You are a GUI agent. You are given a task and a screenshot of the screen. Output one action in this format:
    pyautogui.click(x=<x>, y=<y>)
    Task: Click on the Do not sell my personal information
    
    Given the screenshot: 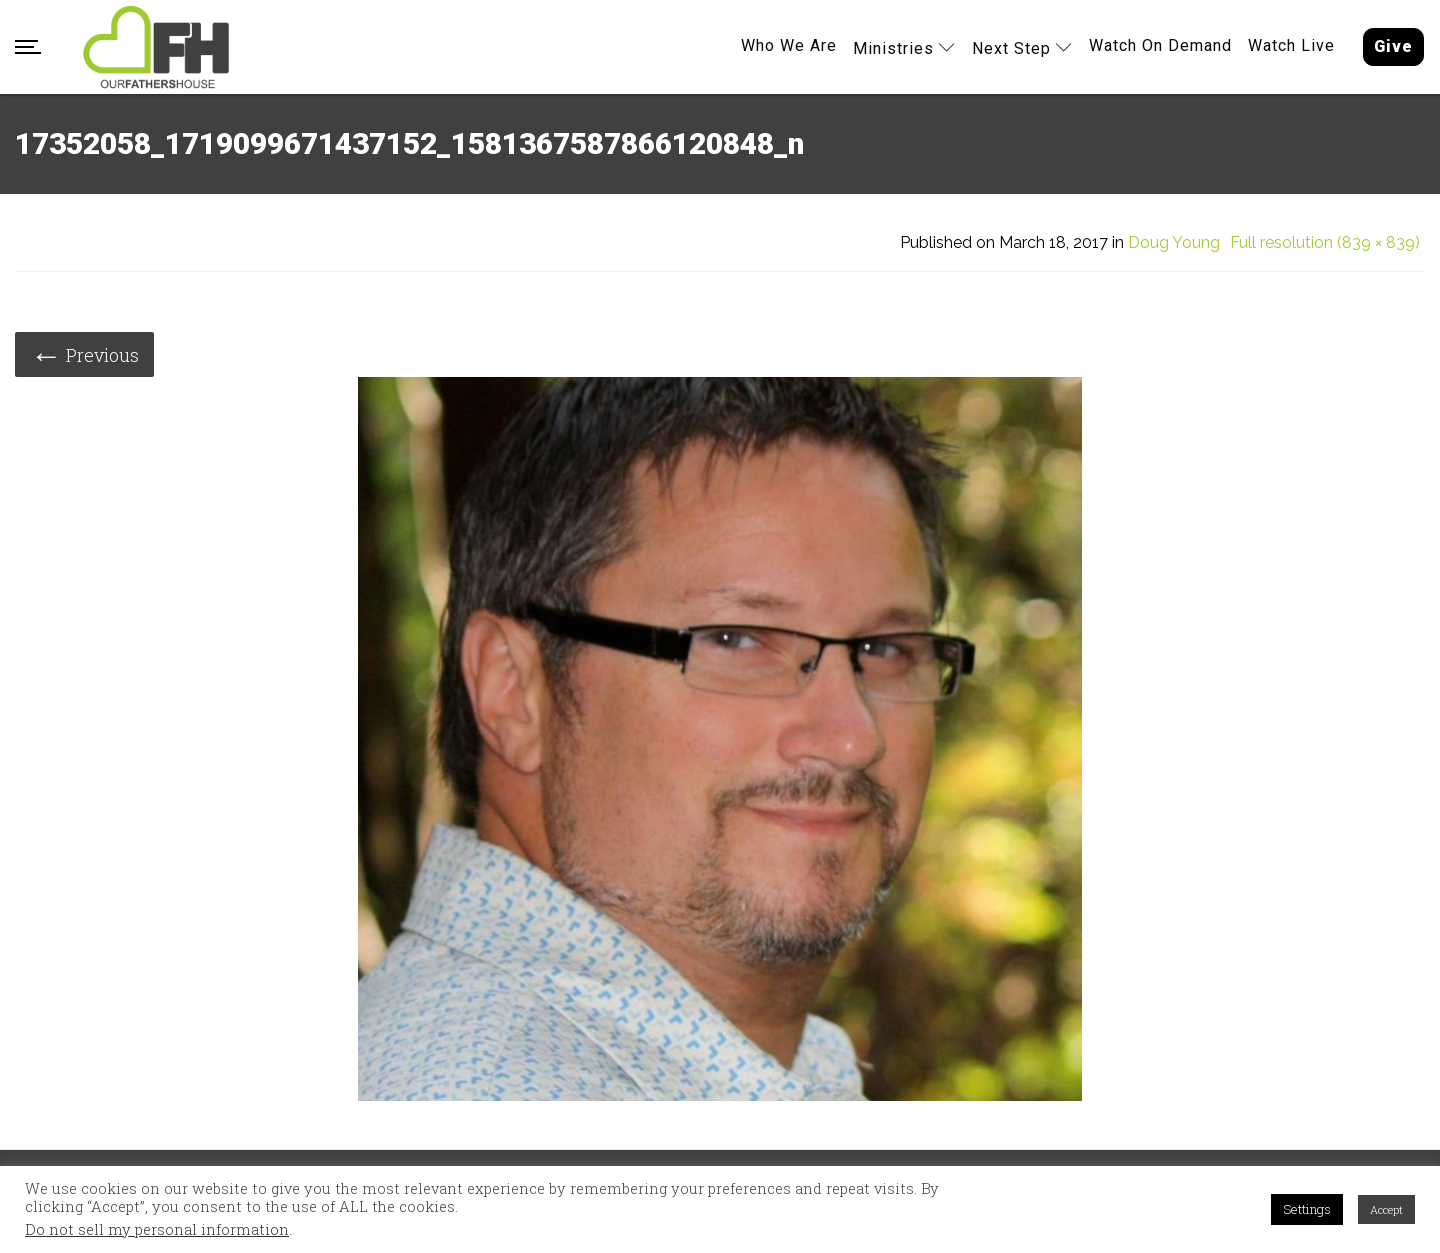 What is the action you would take?
    pyautogui.click(x=157, y=1230)
    